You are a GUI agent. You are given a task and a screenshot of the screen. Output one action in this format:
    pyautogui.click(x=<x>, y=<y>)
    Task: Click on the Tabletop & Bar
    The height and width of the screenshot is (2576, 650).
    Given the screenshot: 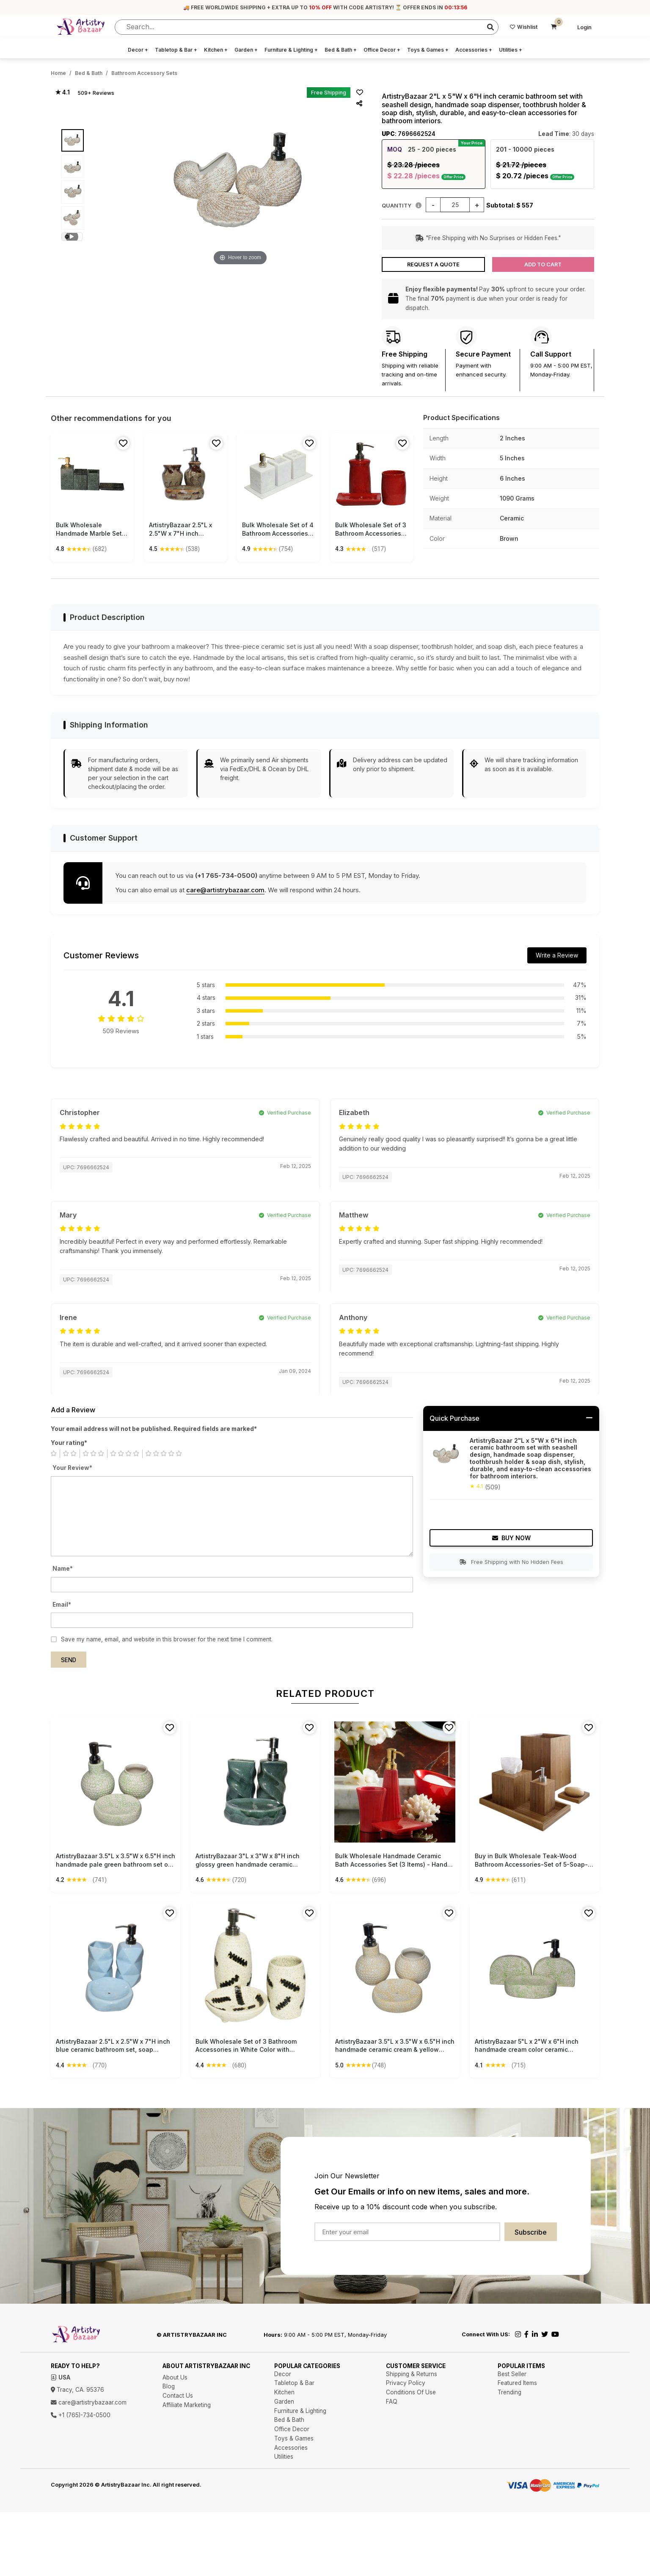 What is the action you would take?
    pyautogui.click(x=176, y=50)
    